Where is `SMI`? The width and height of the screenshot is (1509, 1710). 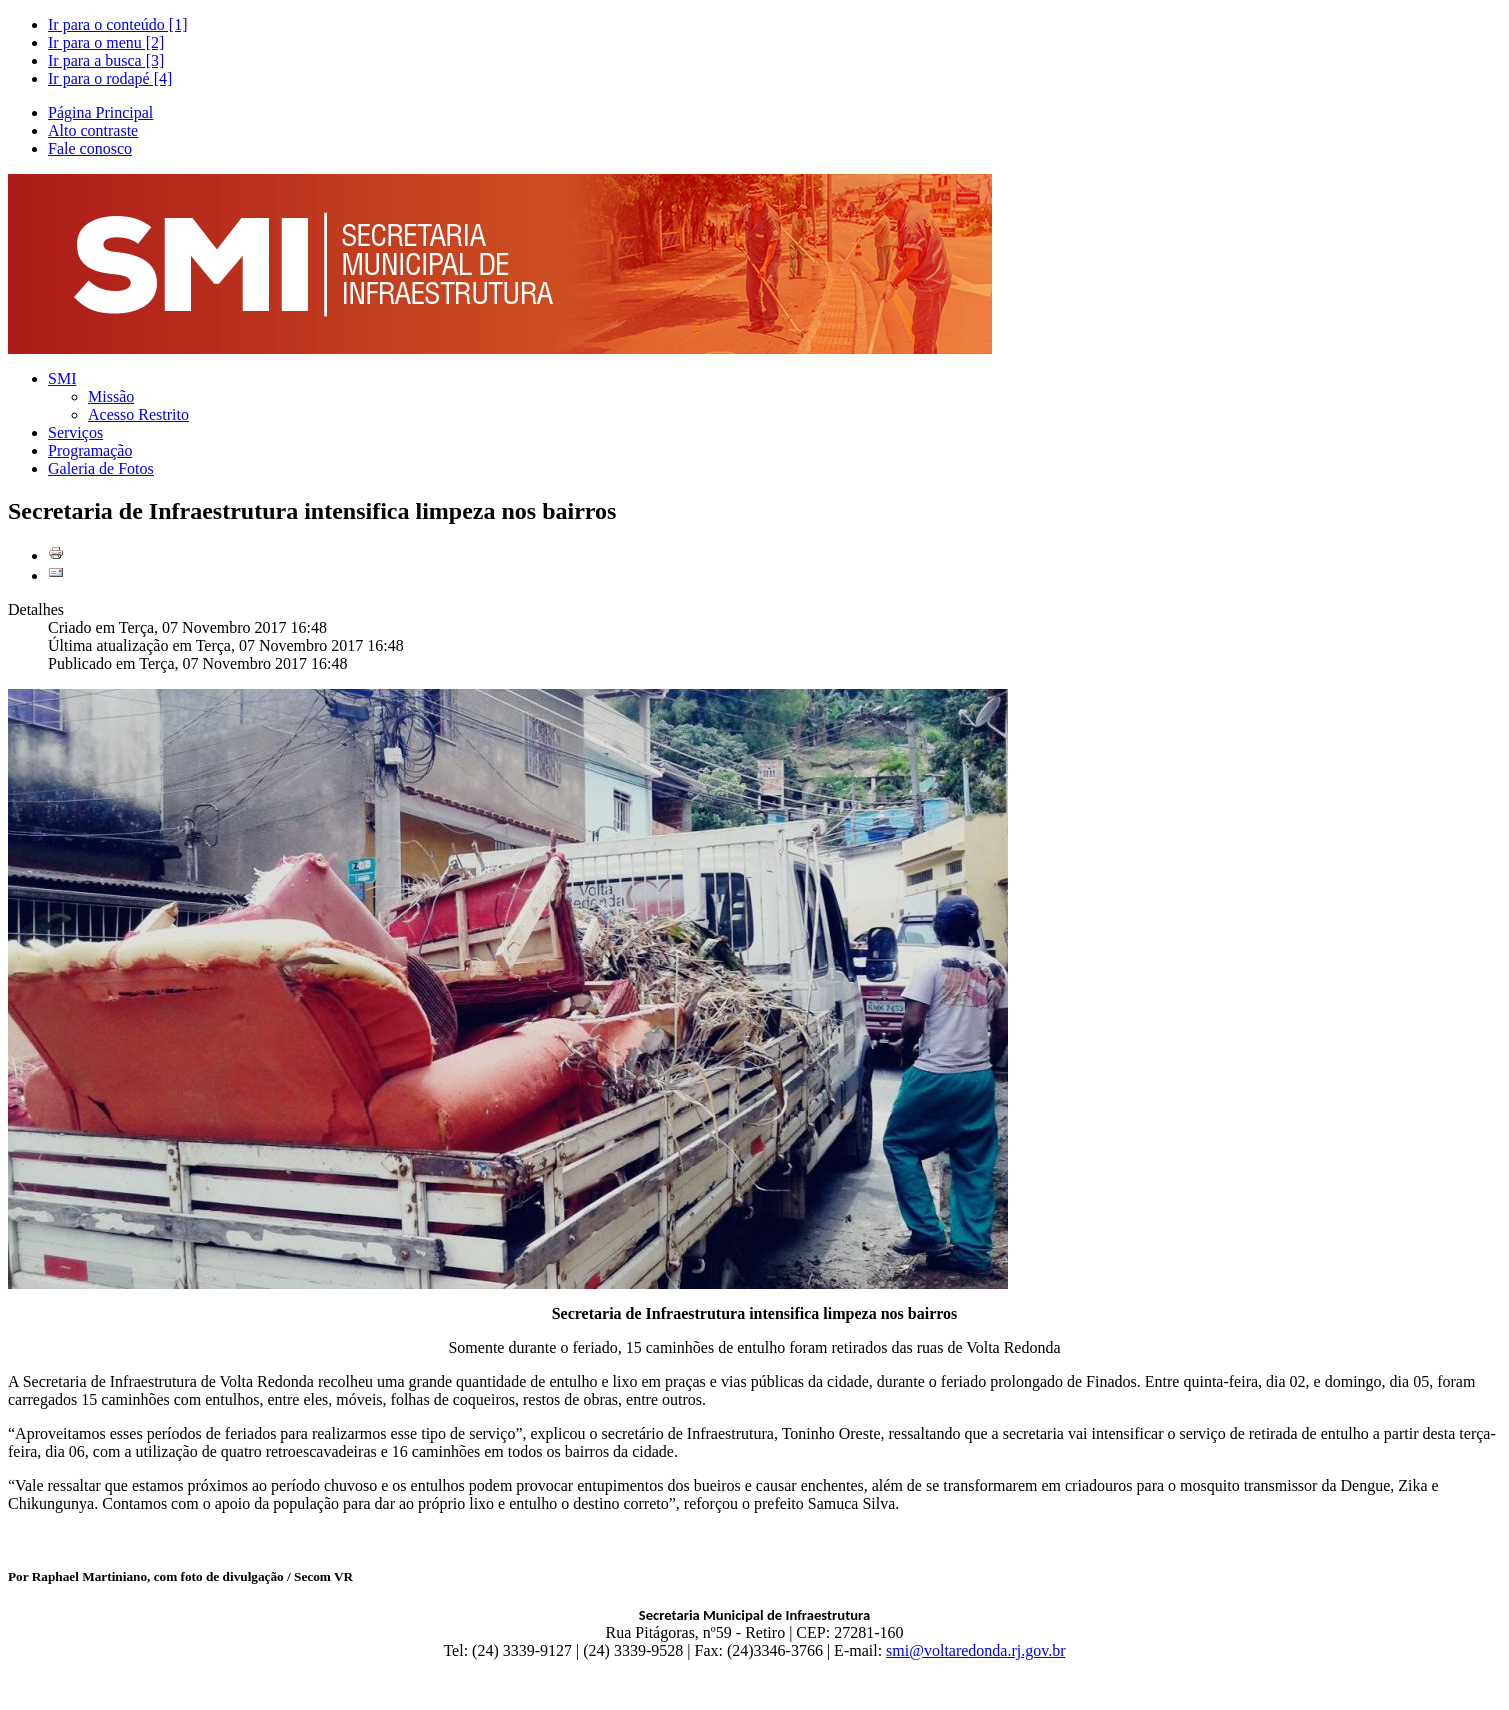 SMI is located at coordinates (62, 378).